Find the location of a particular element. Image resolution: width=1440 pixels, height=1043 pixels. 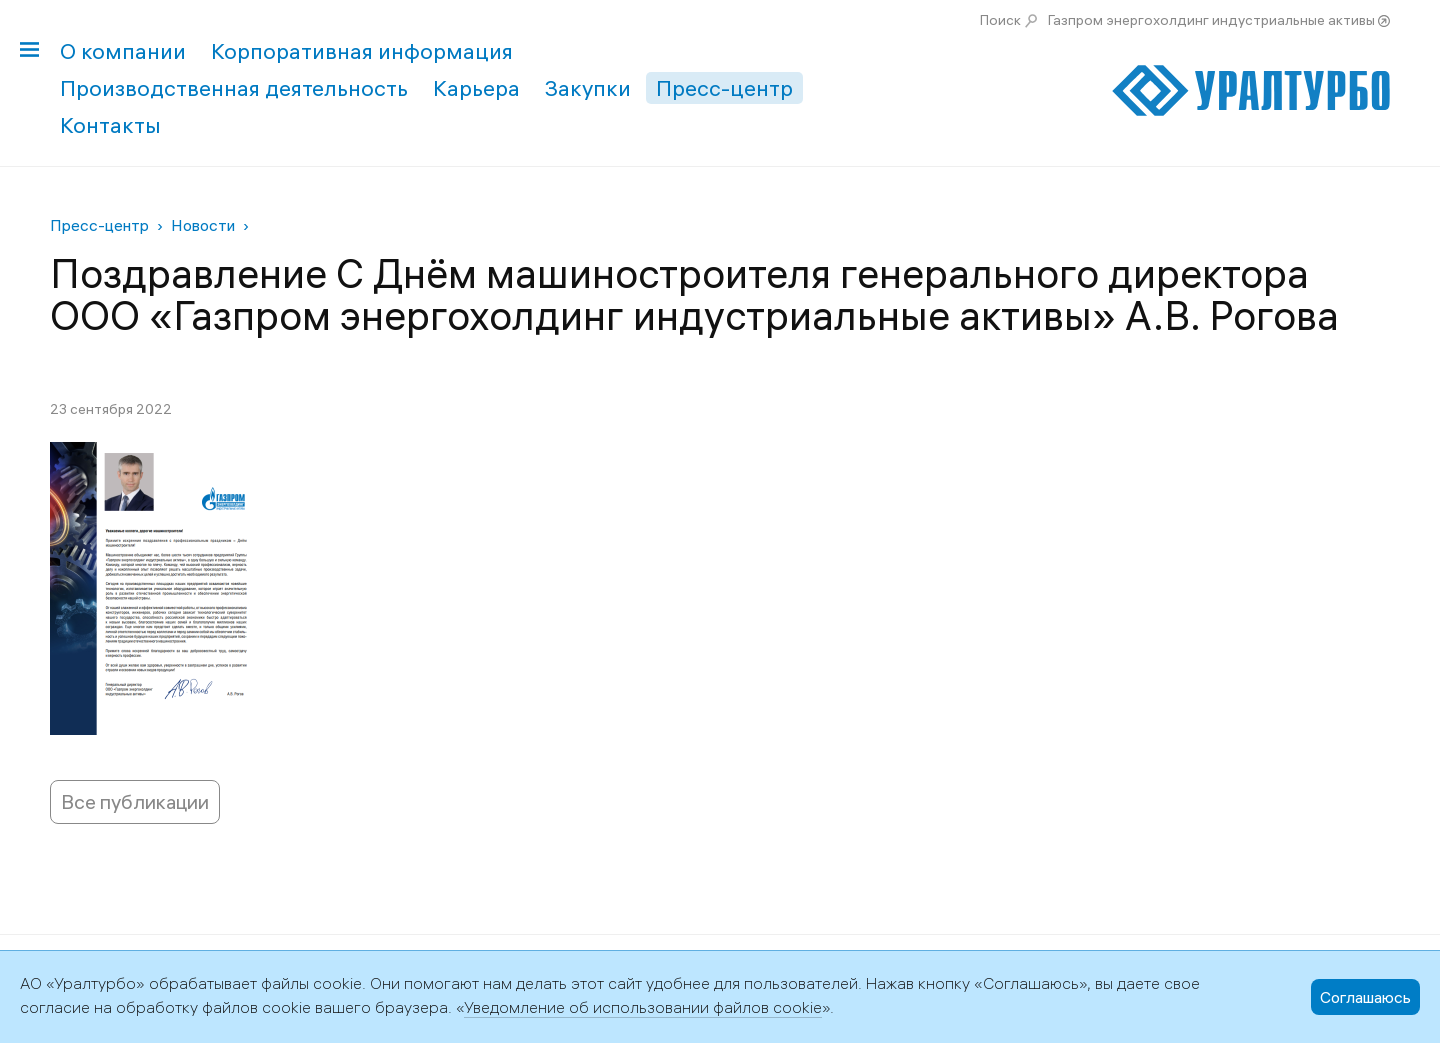

Уведомление об использовании файлов cookie is located at coordinates (643, 1007).